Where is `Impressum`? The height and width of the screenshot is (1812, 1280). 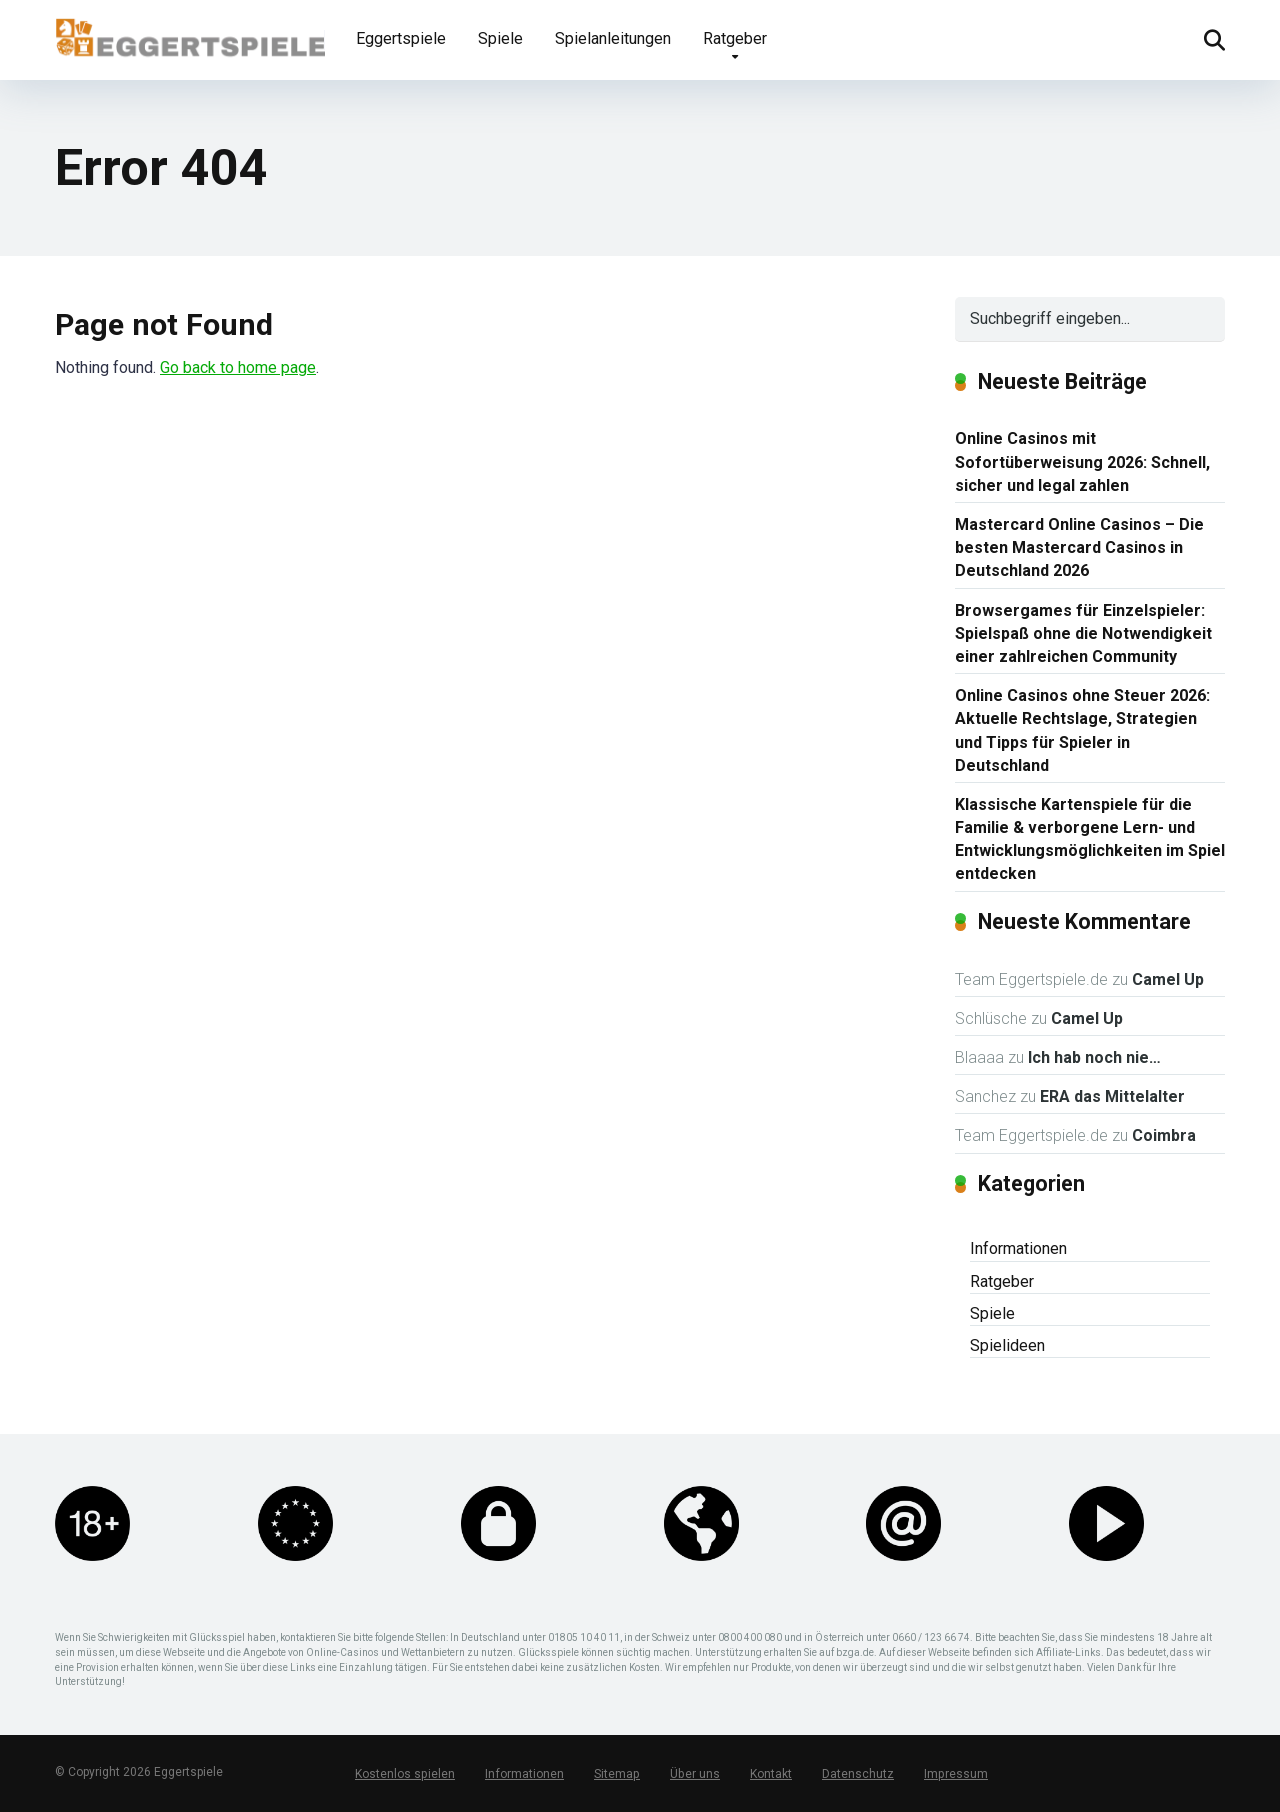
Impressum is located at coordinates (951, 1774).